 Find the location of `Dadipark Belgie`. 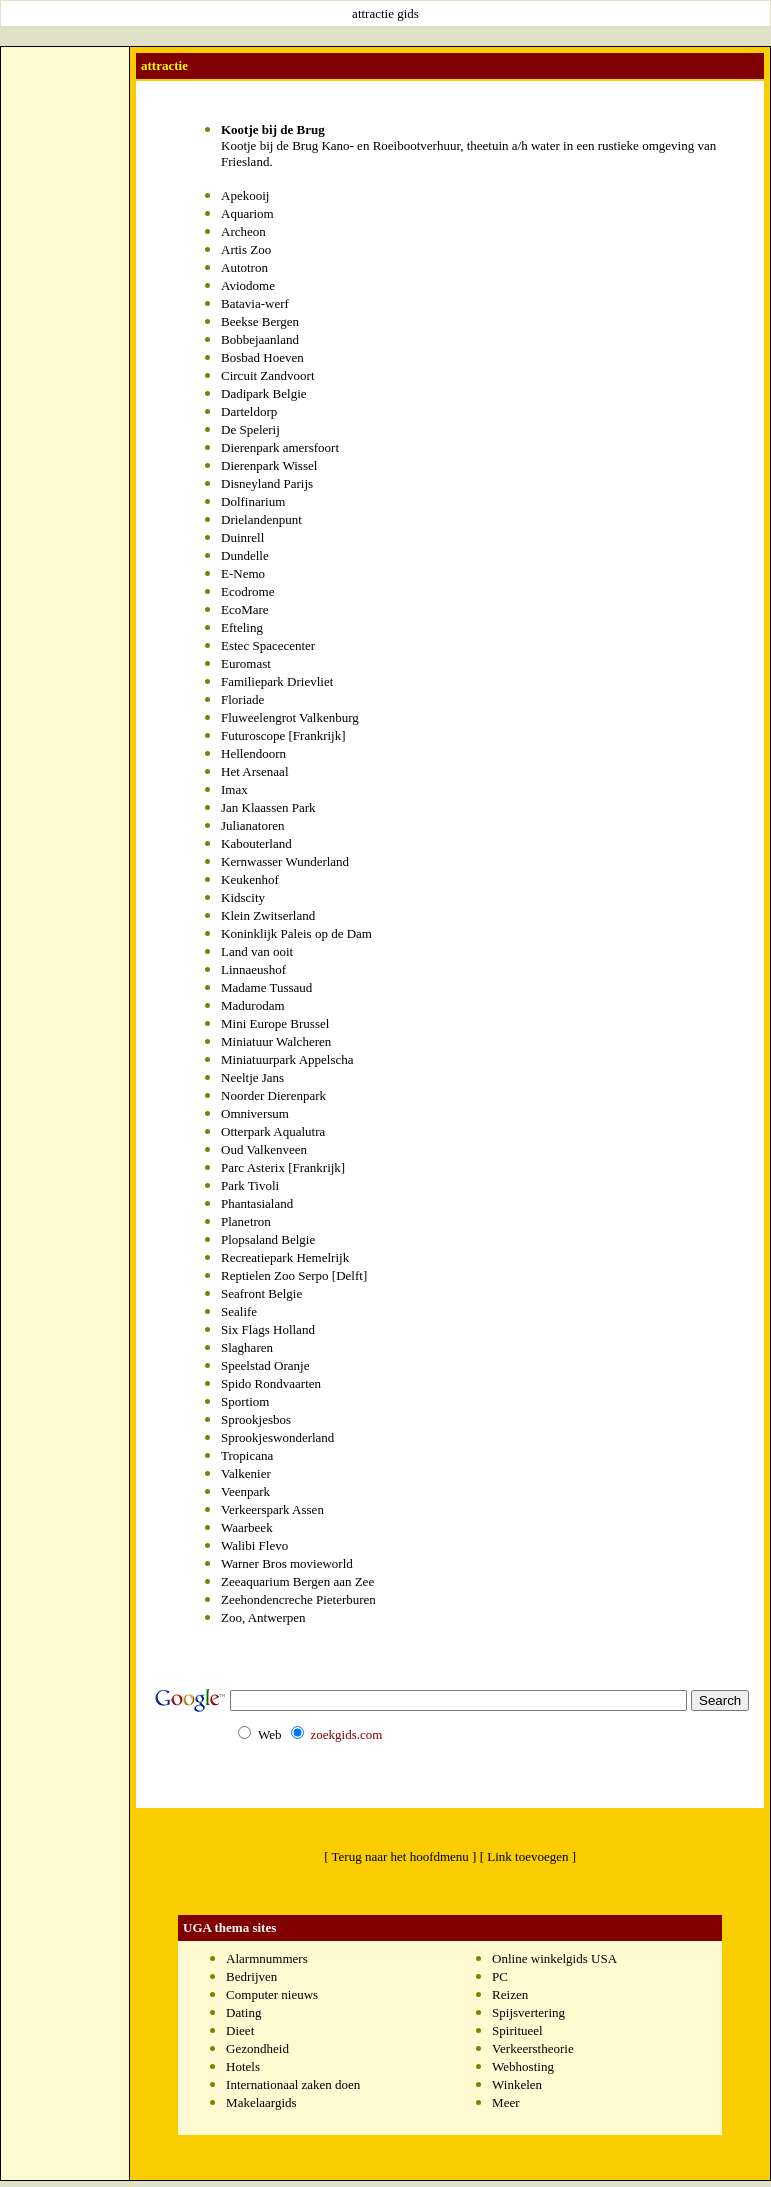

Dadipark Belgie is located at coordinates (264, 393).